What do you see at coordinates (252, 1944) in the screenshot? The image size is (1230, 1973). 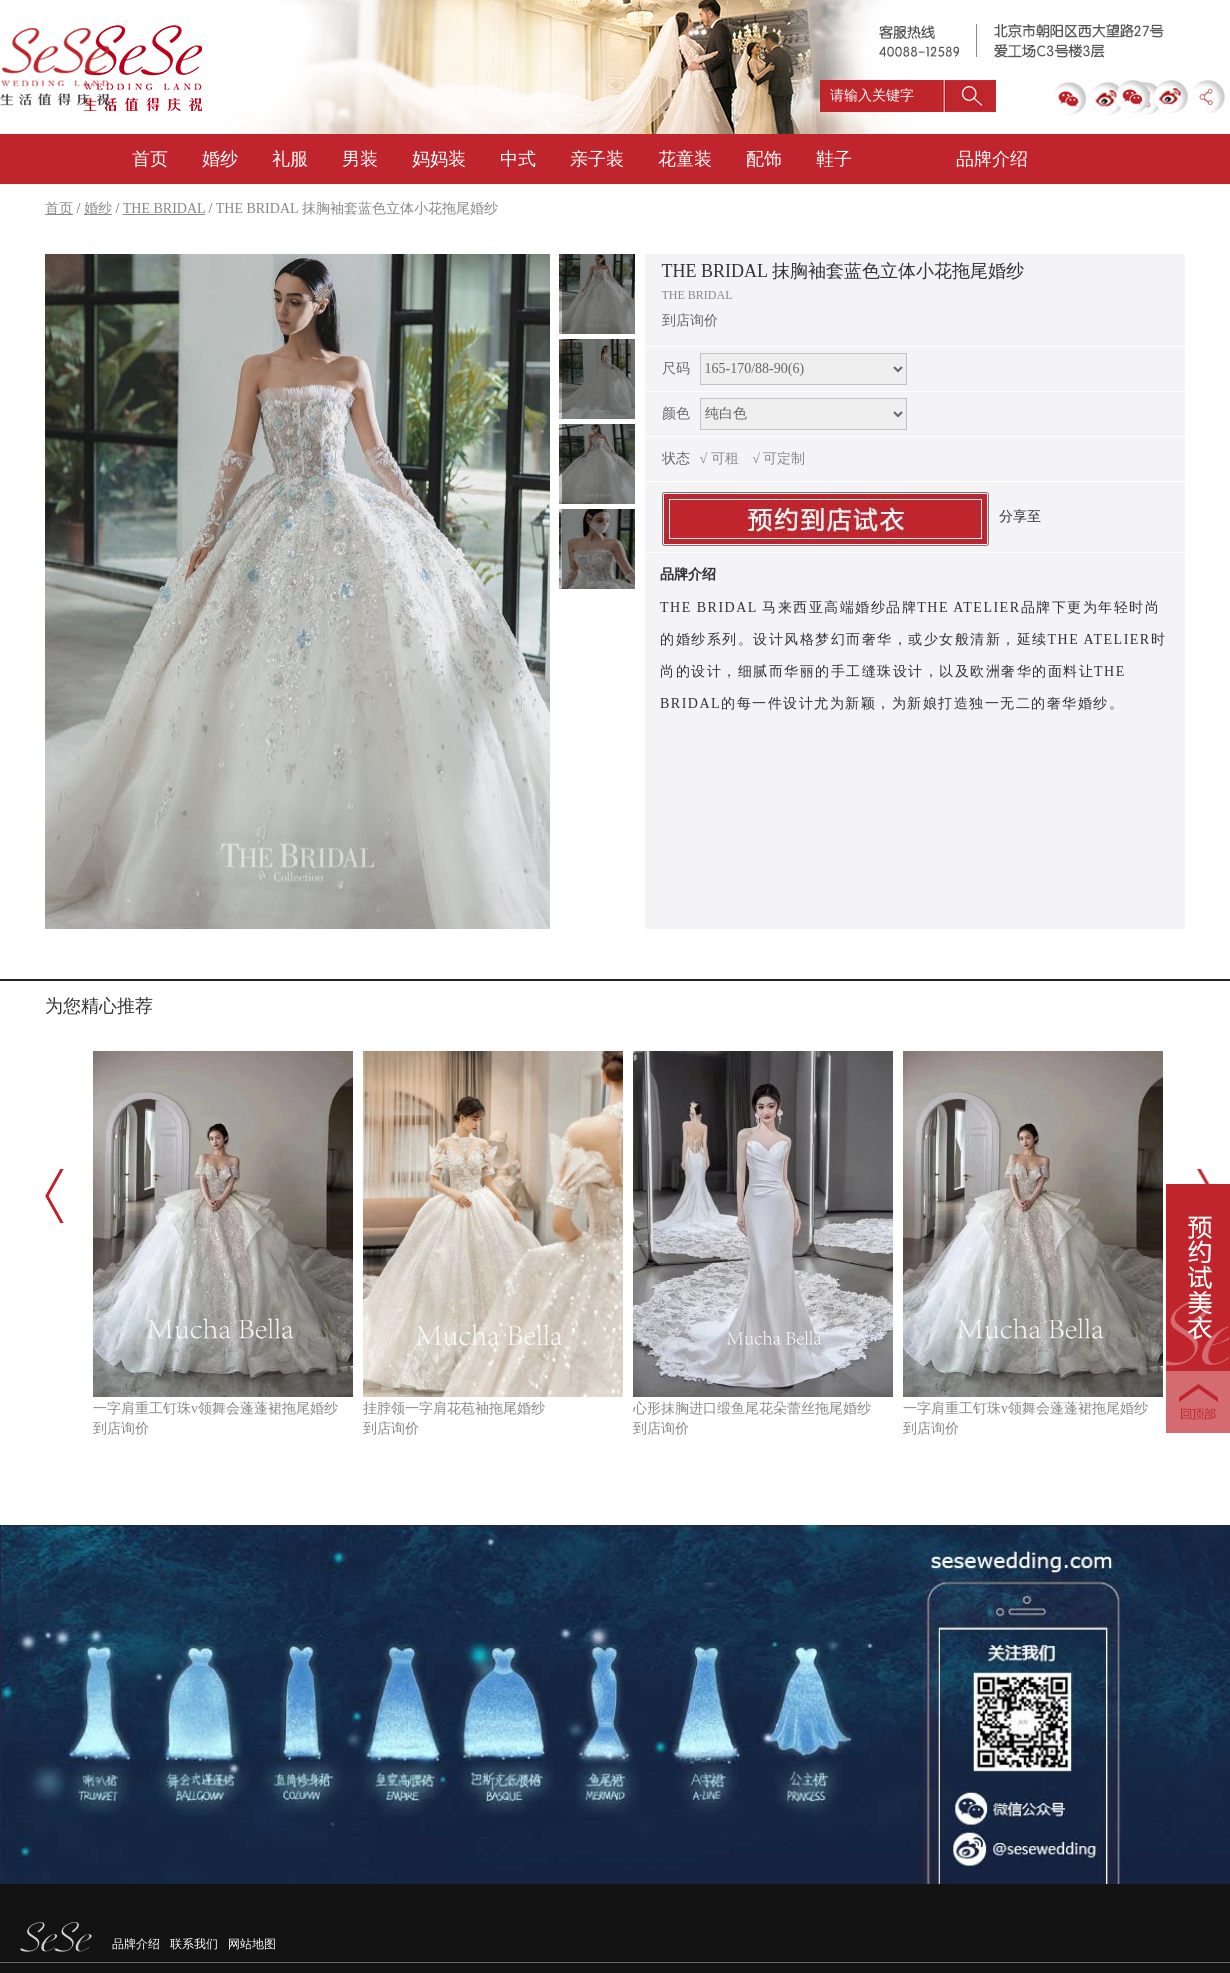 I see `网站地图` at bounding box center [252, 1944].